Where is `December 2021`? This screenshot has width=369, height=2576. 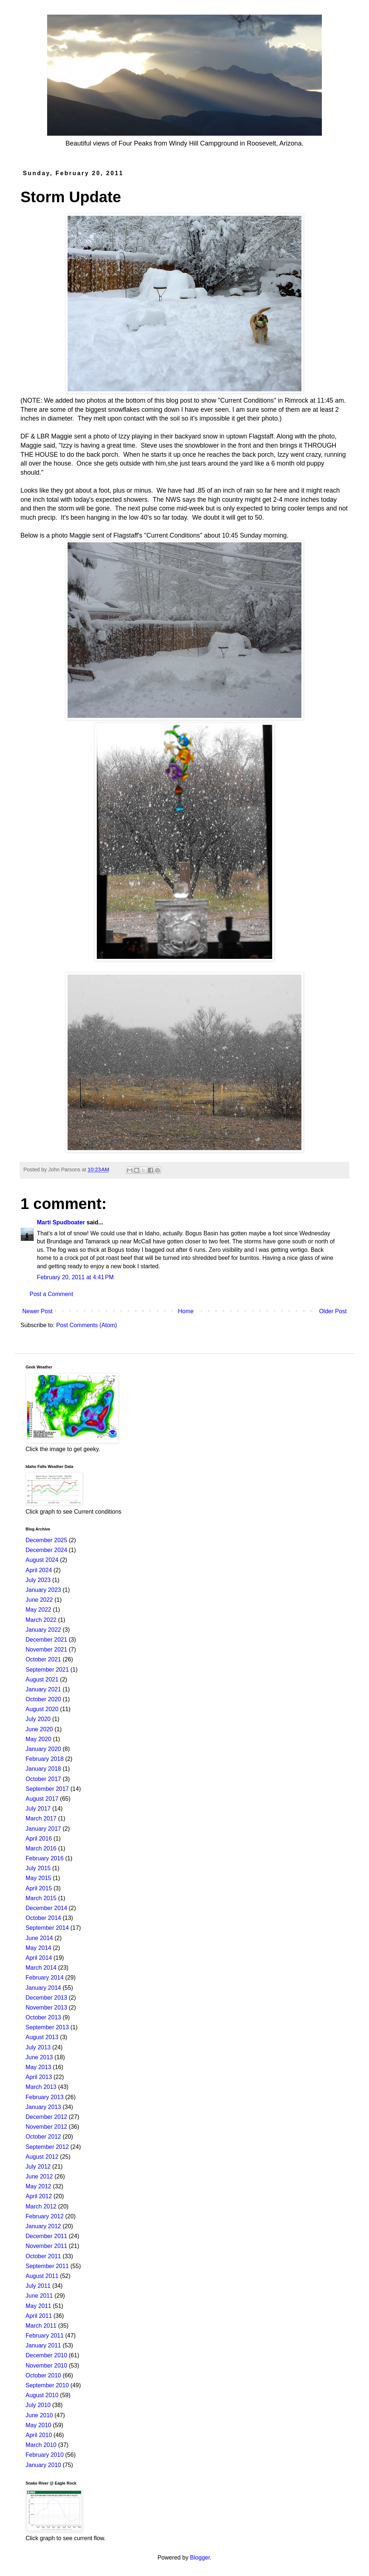 December 2021 is located at coordinates (46, 1640).